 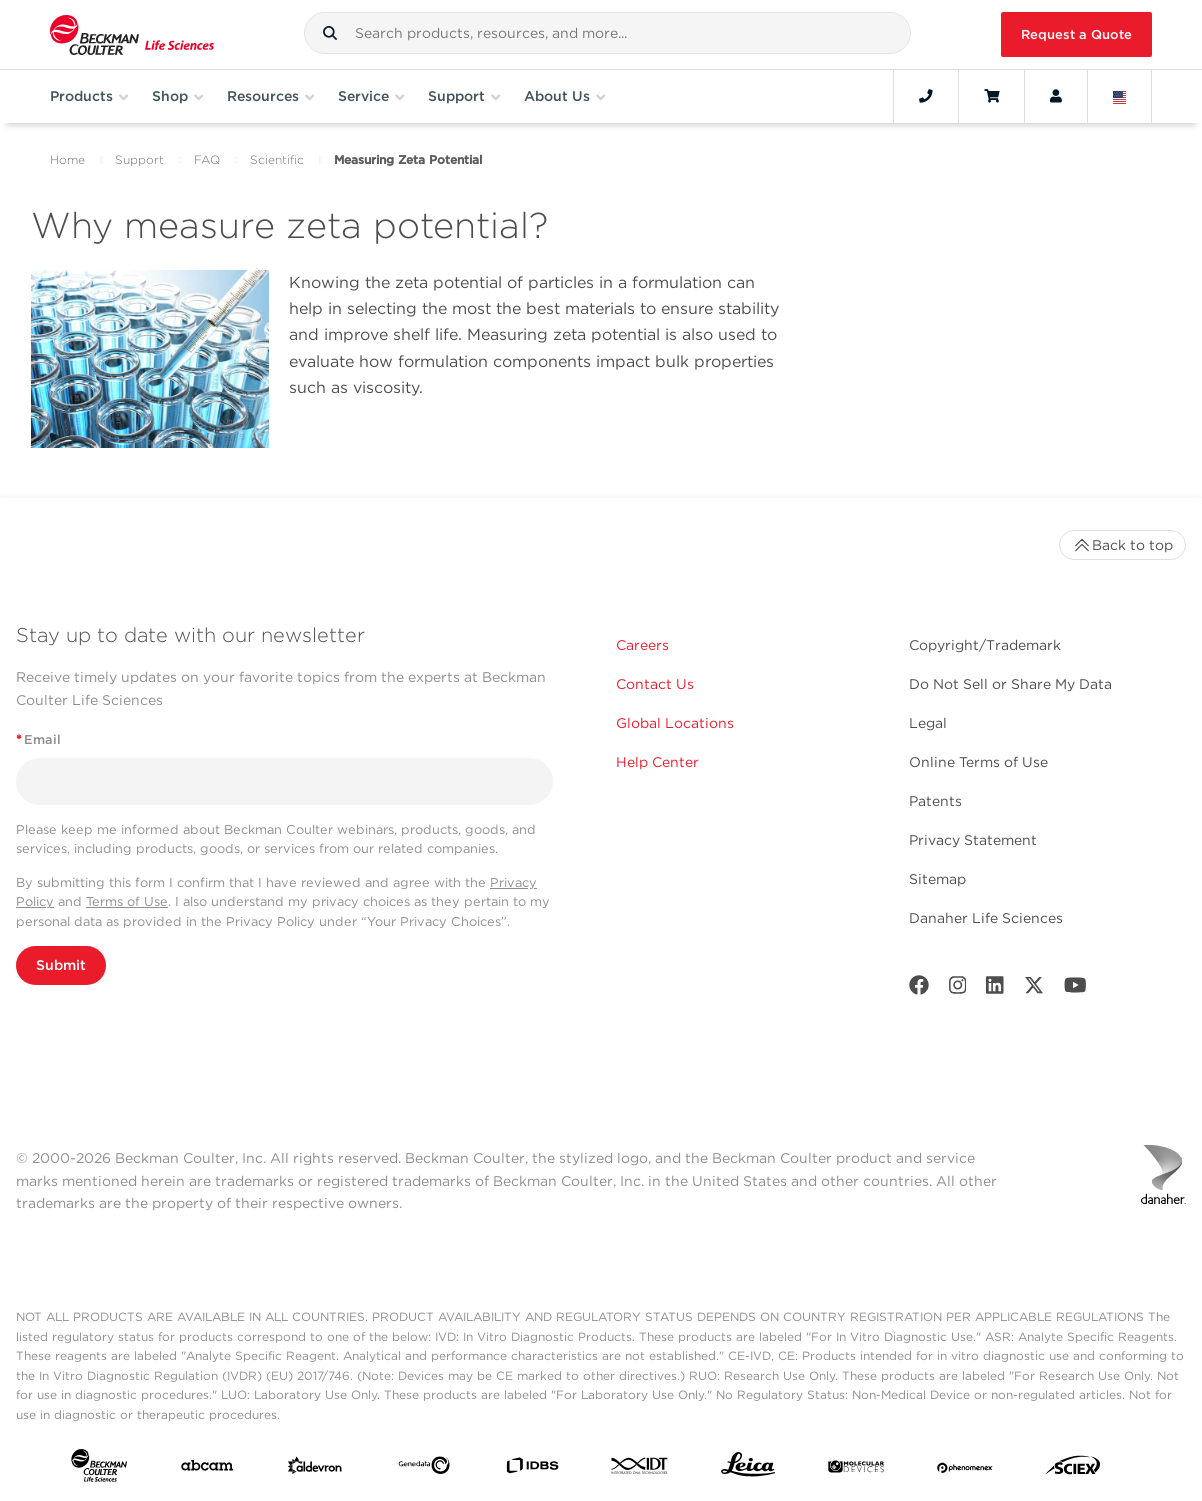 What do you see at coordinates (937, 879) in the screenshot?
I see `Sitemap` at bounding box center [937, 879].